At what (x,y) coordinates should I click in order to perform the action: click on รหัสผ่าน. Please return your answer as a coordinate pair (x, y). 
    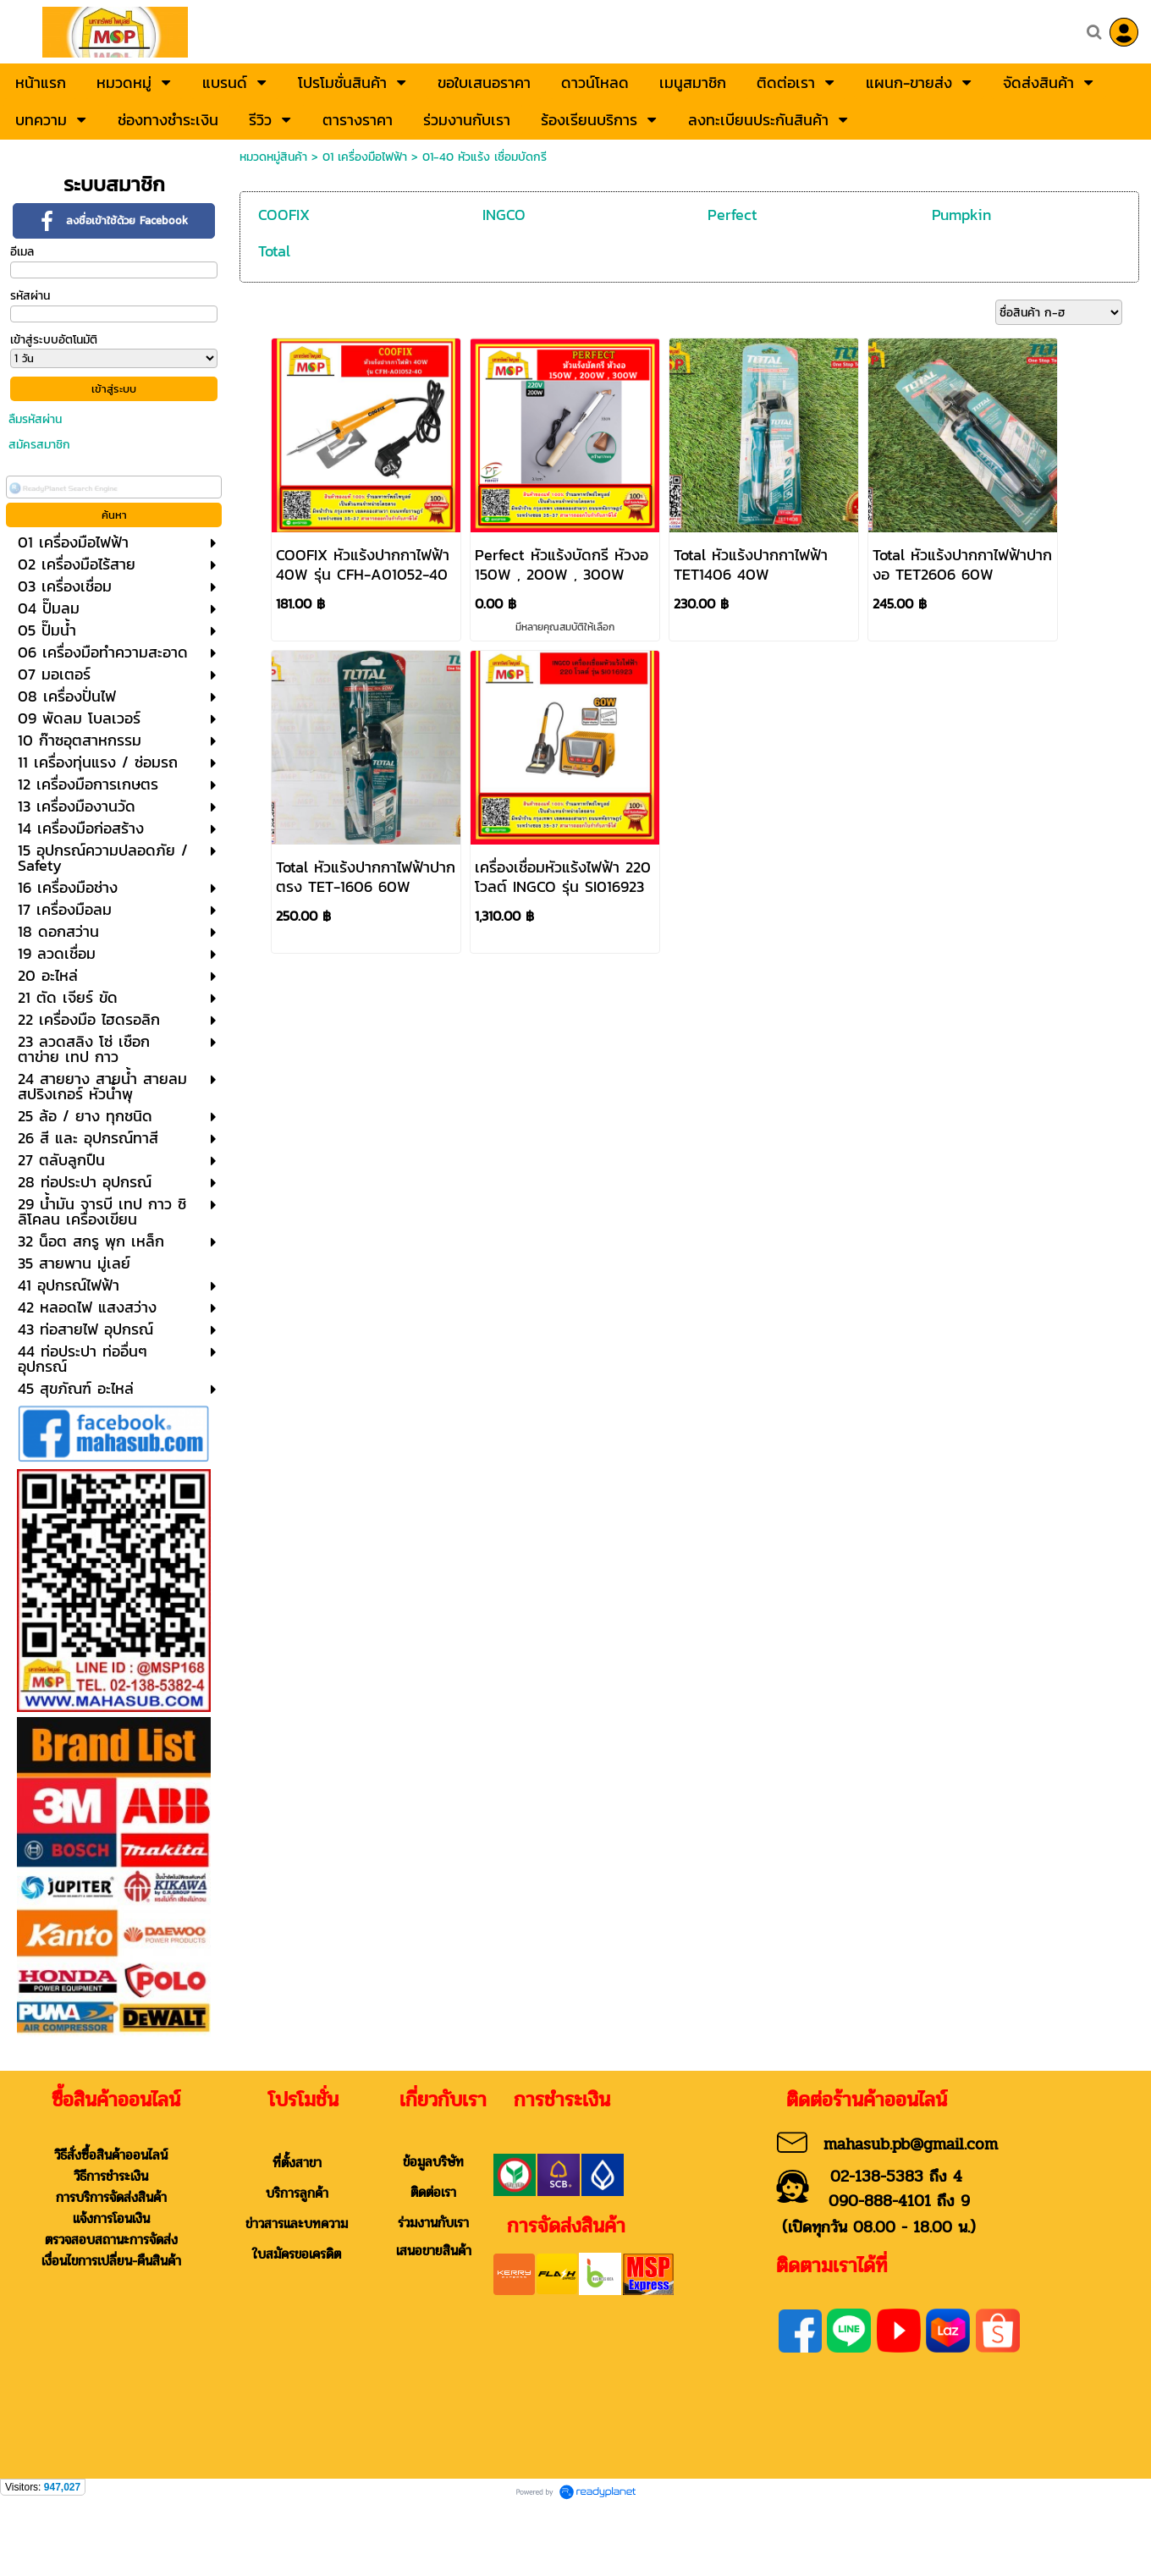
    Looking at the image, I should click on (30, 296).